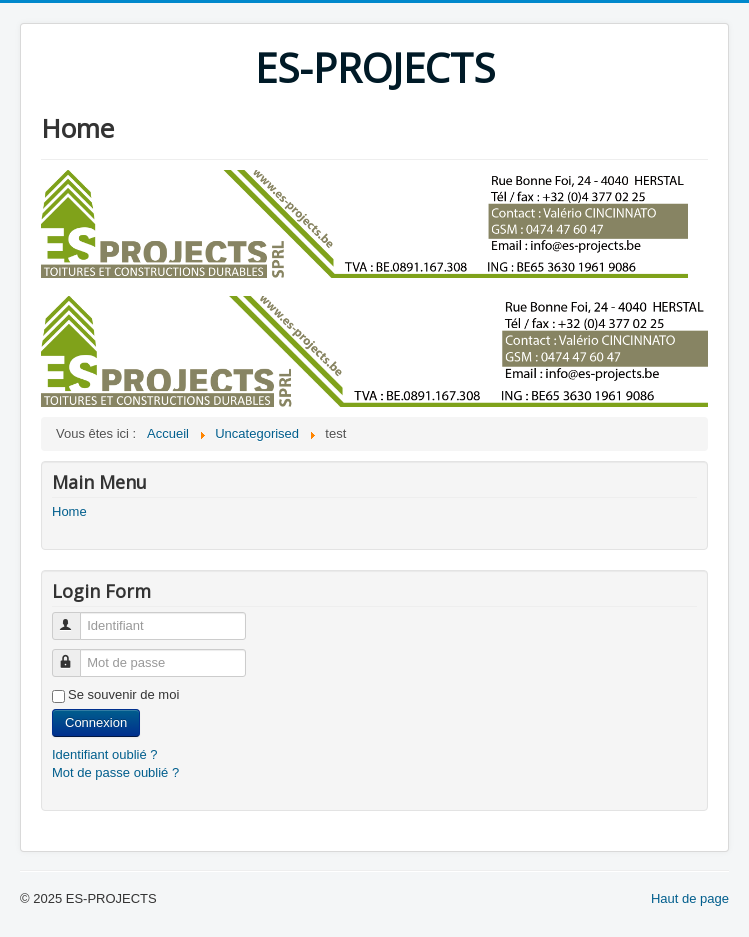  What do you see at coordinates (115, 772) in the screenshot?
I see `Mot de passe oublié ?` at bounding box center [115, 772].